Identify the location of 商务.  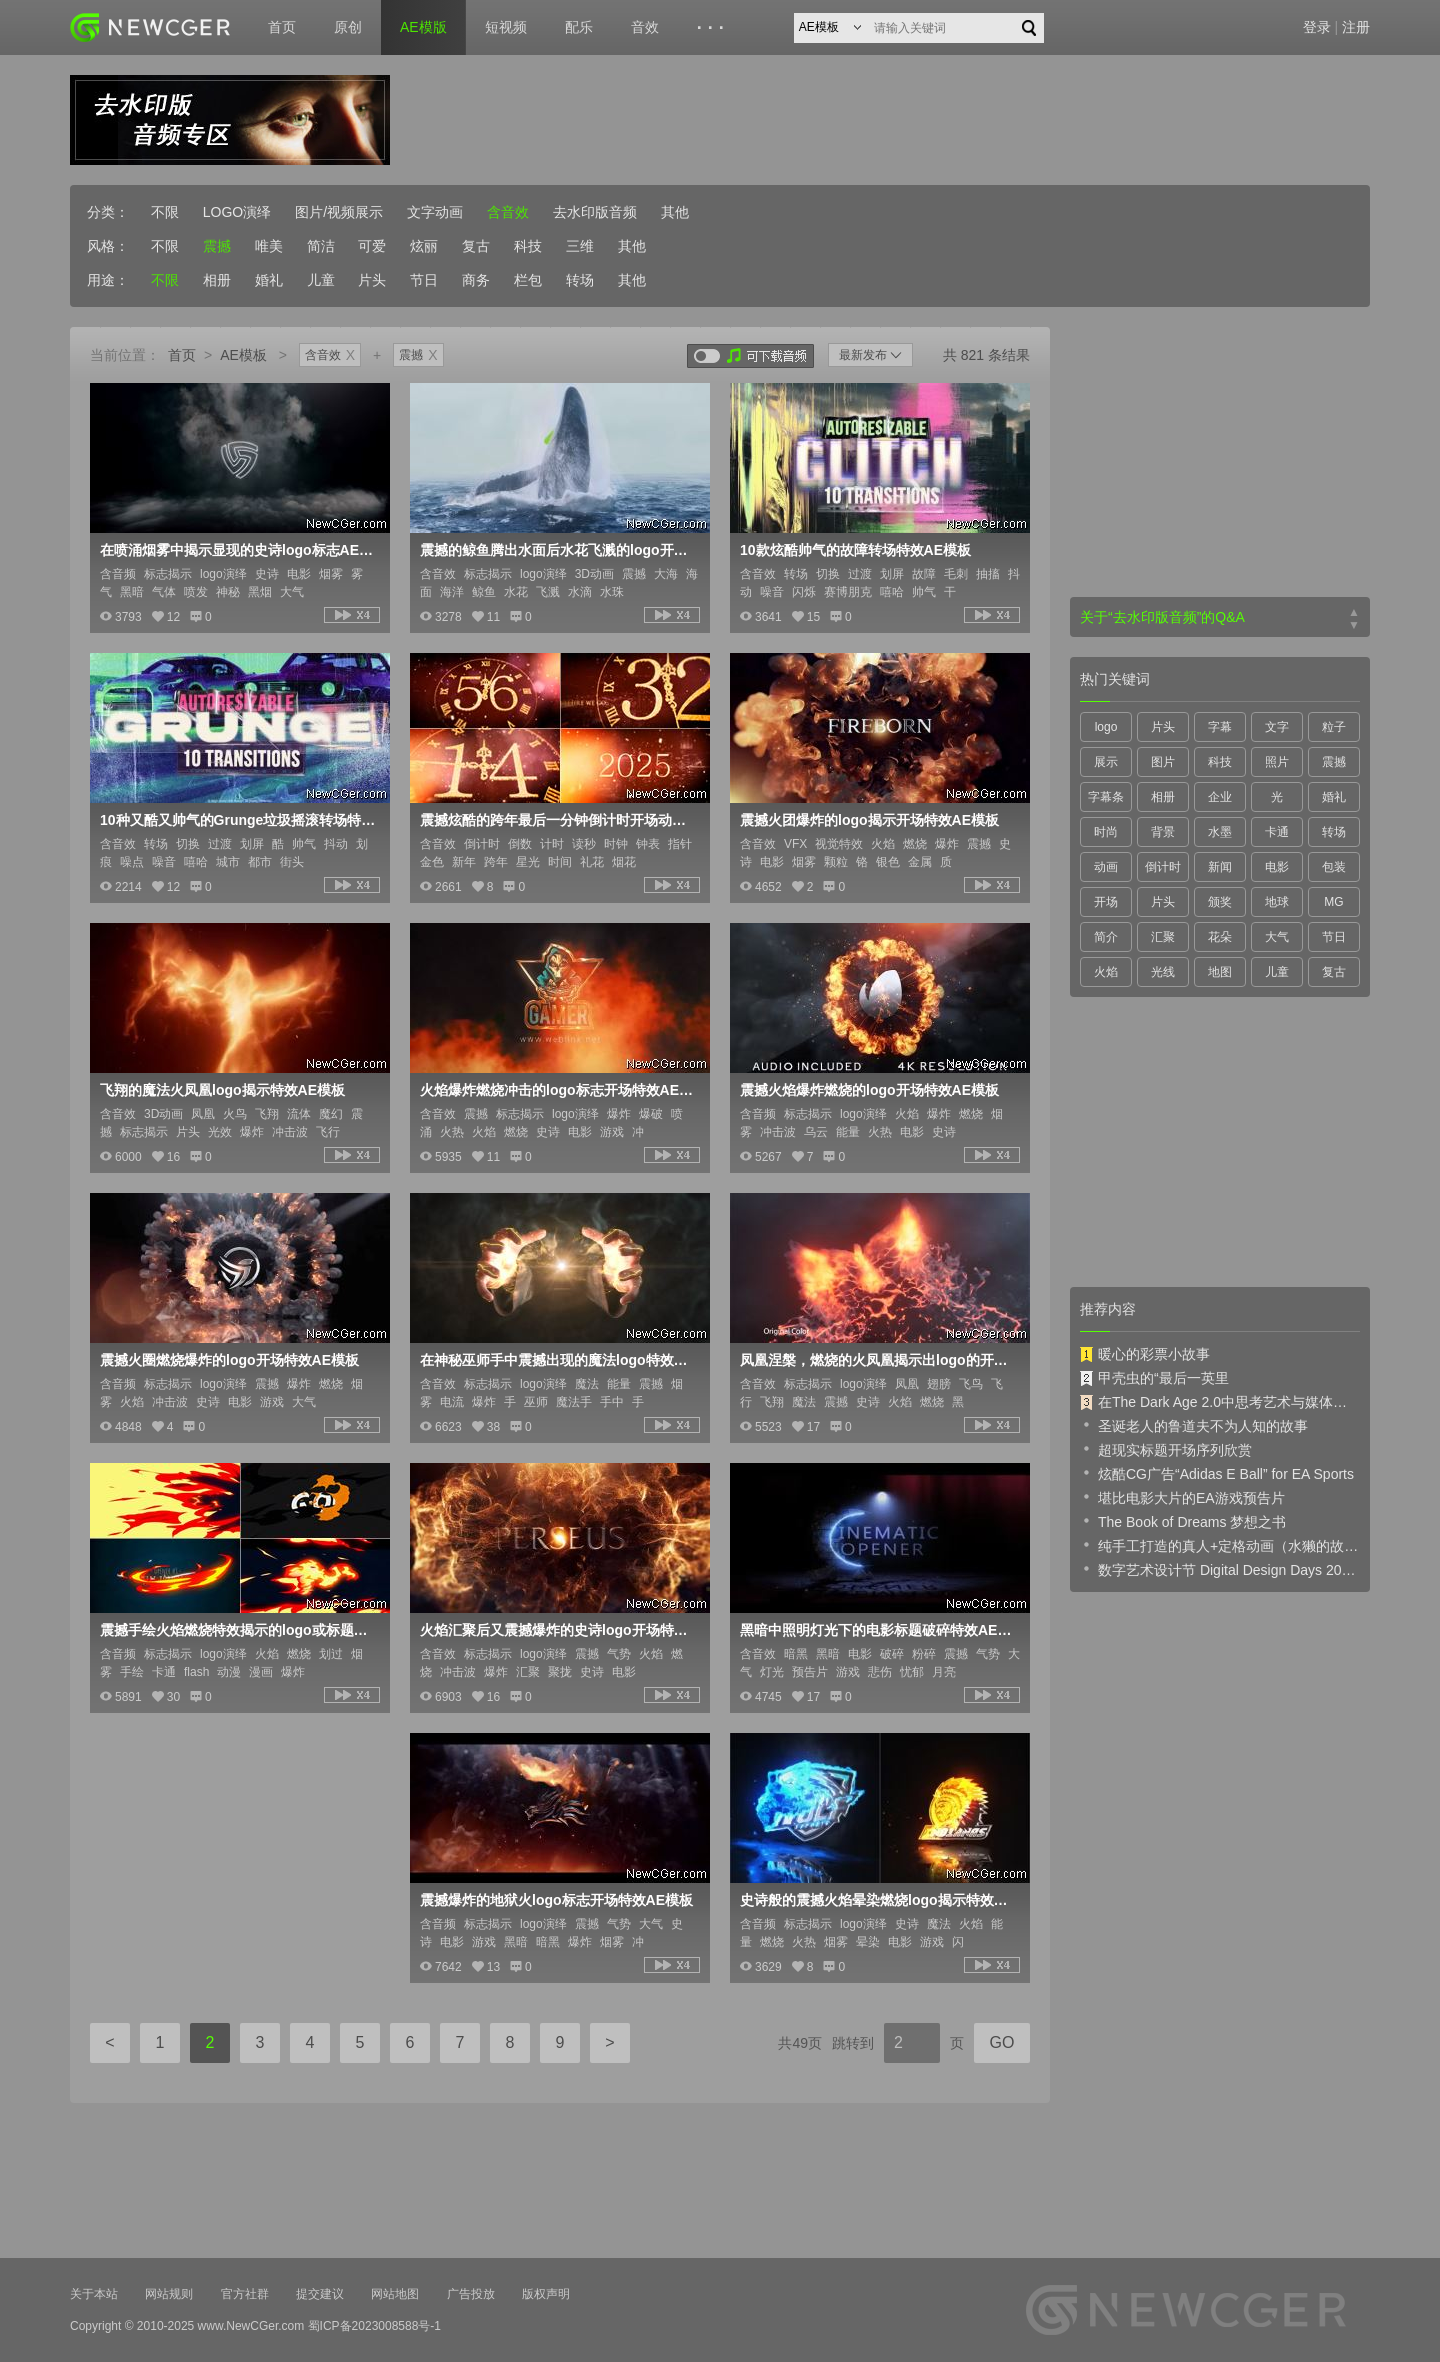
(476, 280).